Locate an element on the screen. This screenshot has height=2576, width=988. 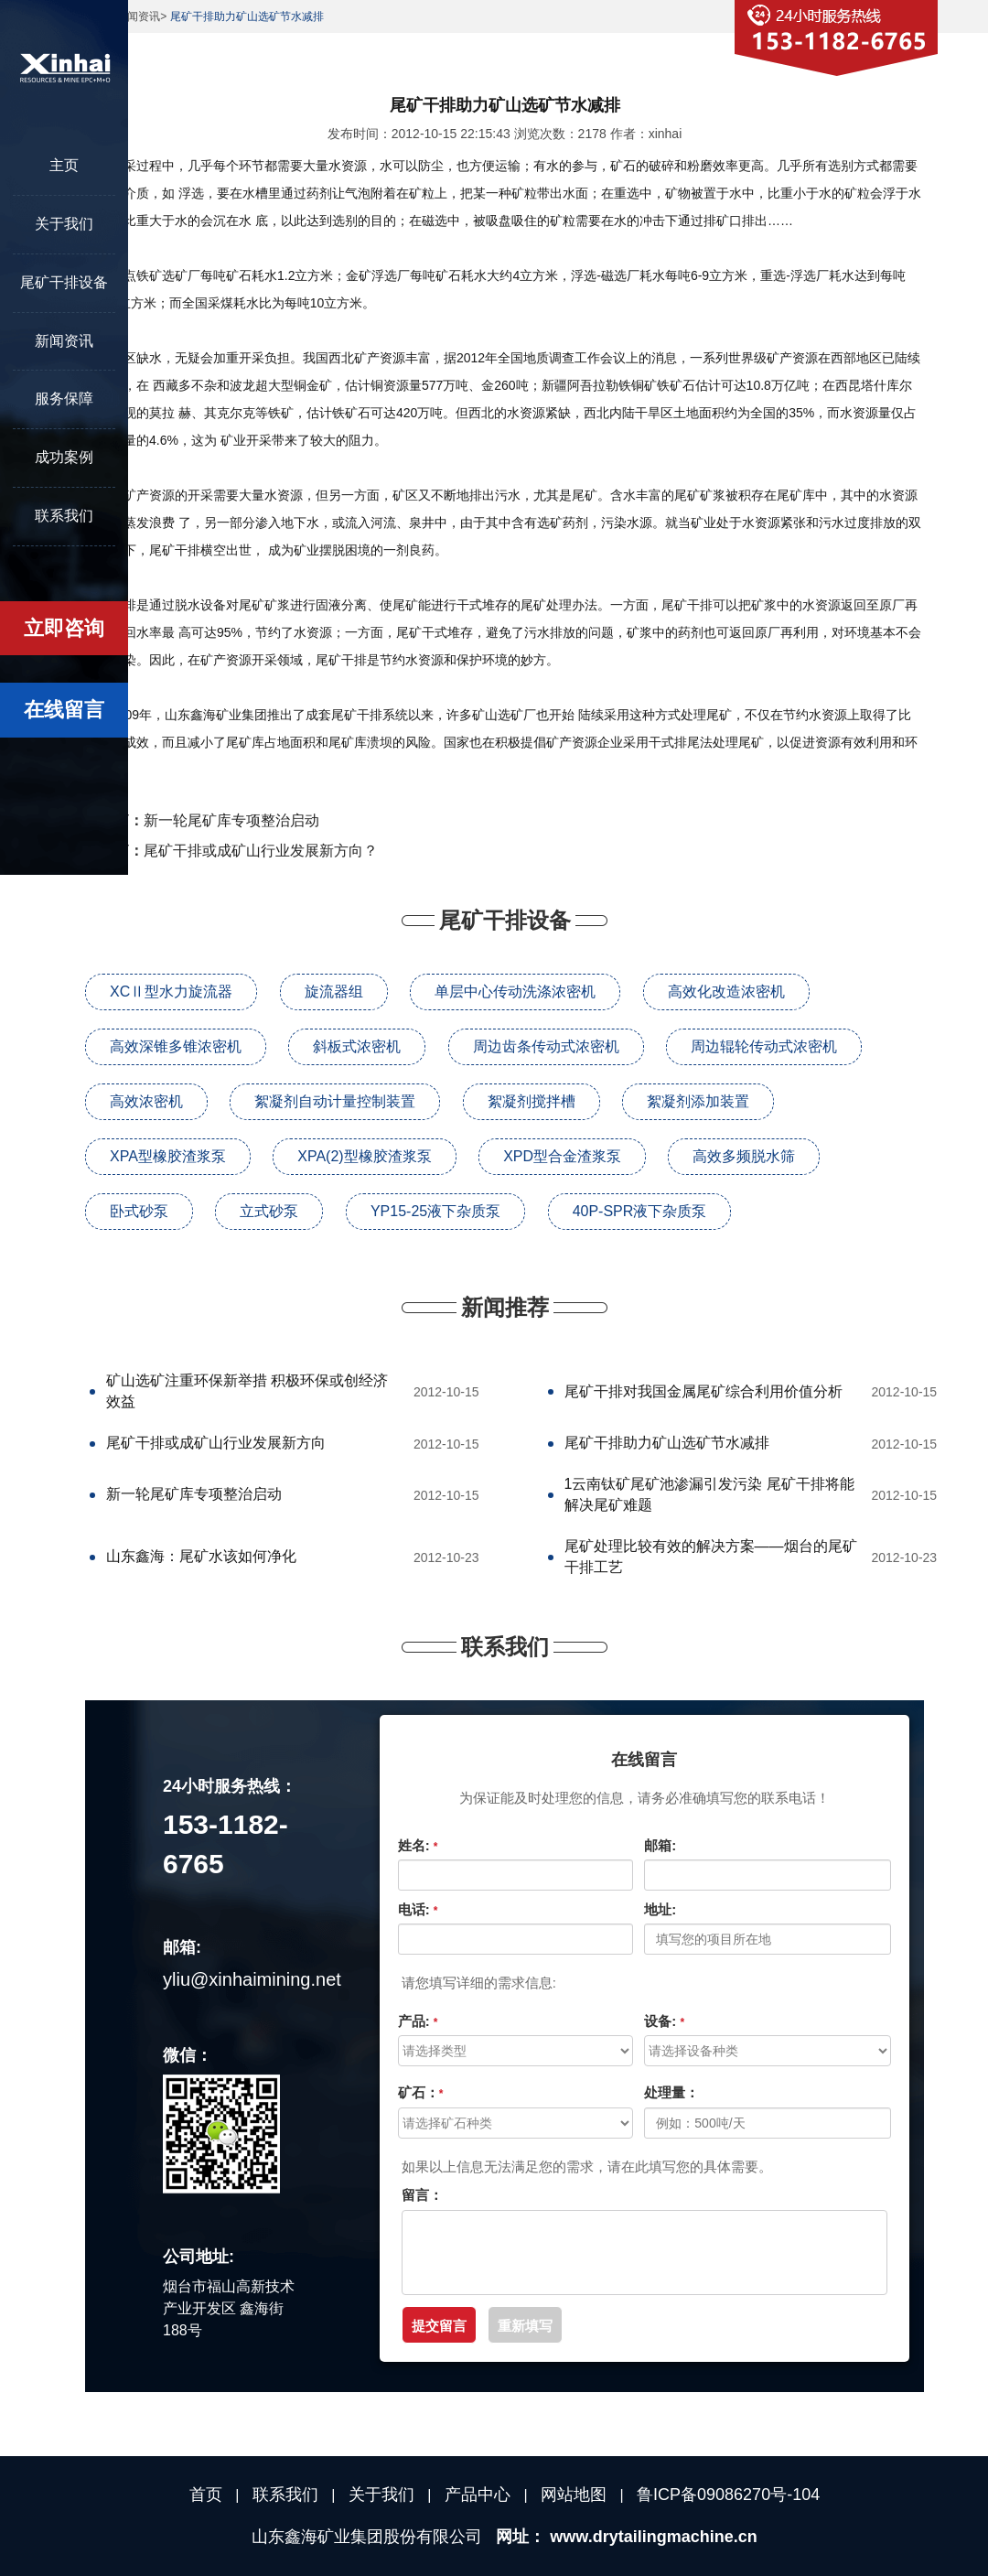
处理量： is located at coordinates (671, 2092).